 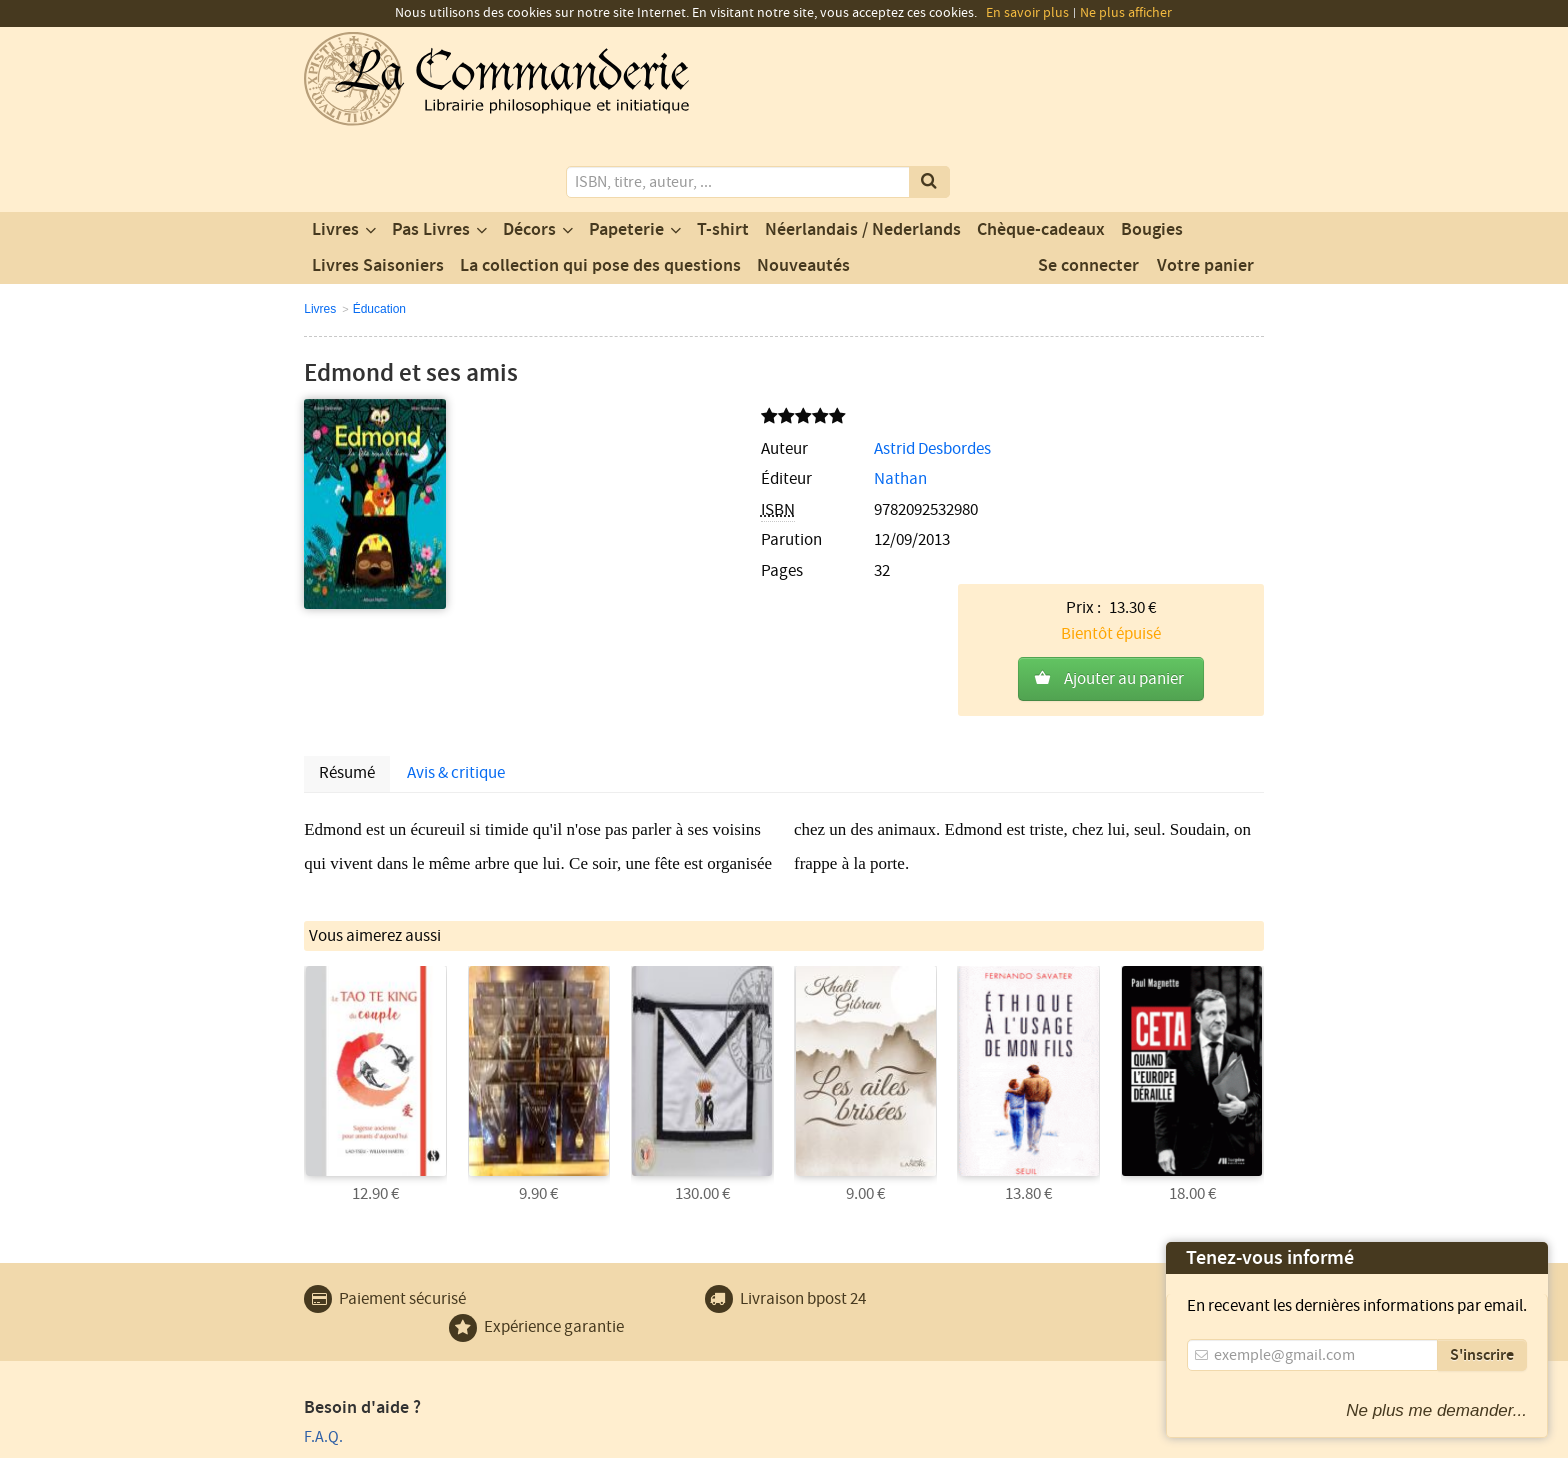 What do you see at coordinates (343, 1302) in the screenshot?
I see `Plan du site` at bounding box center [343, 1302].